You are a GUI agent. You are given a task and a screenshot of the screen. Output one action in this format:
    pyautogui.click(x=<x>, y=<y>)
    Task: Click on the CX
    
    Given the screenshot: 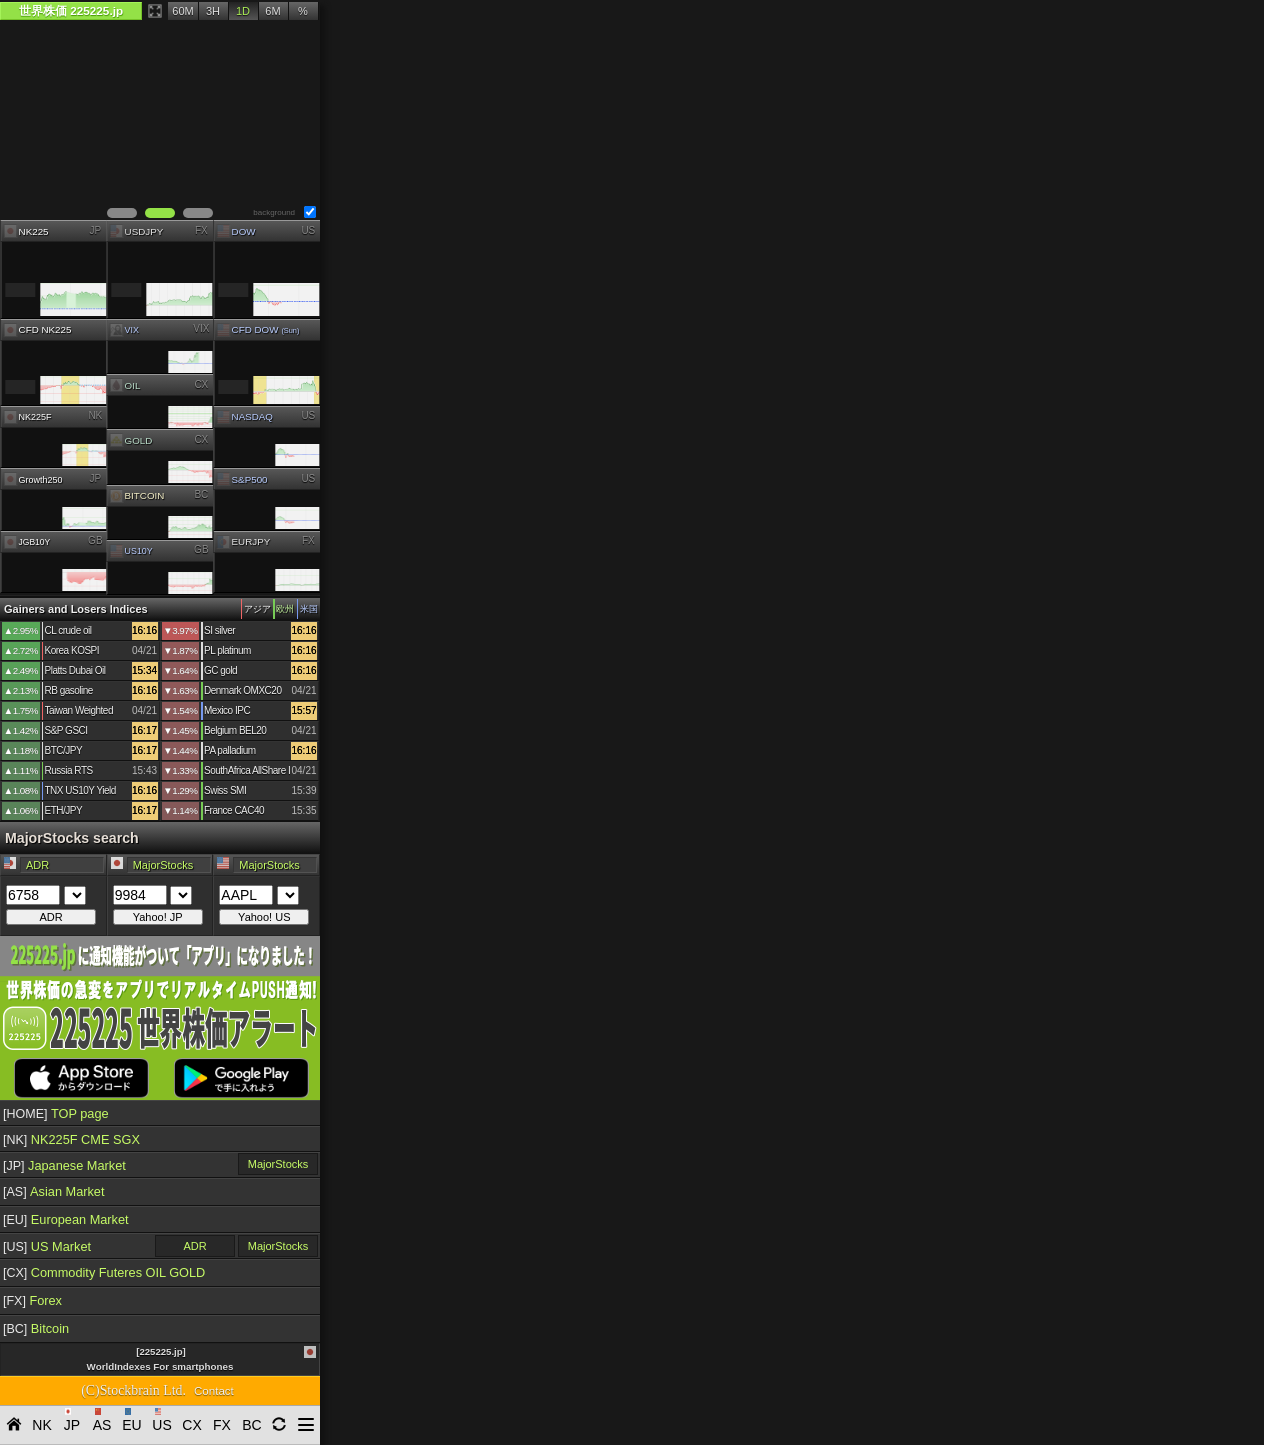 What is the action you would take?
    pyautogui.click(x=202, y=383)
    